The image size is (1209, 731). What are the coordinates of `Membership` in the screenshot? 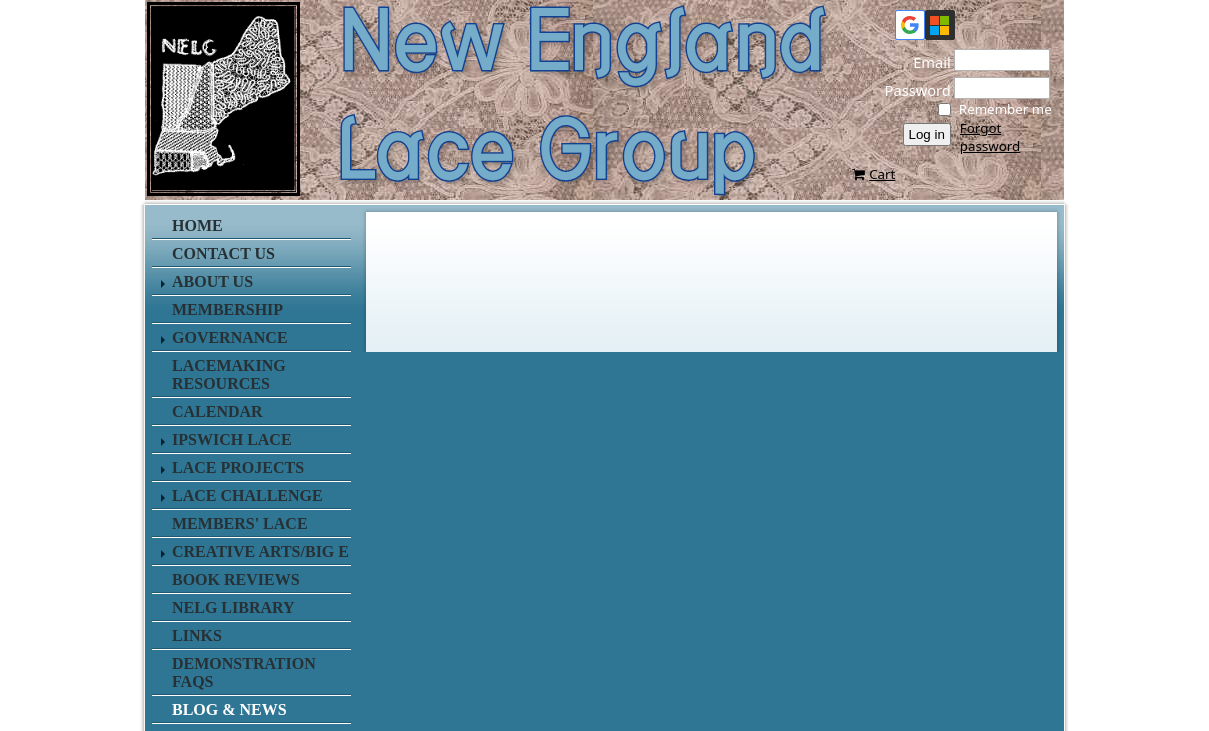 It's located at (227, 309).